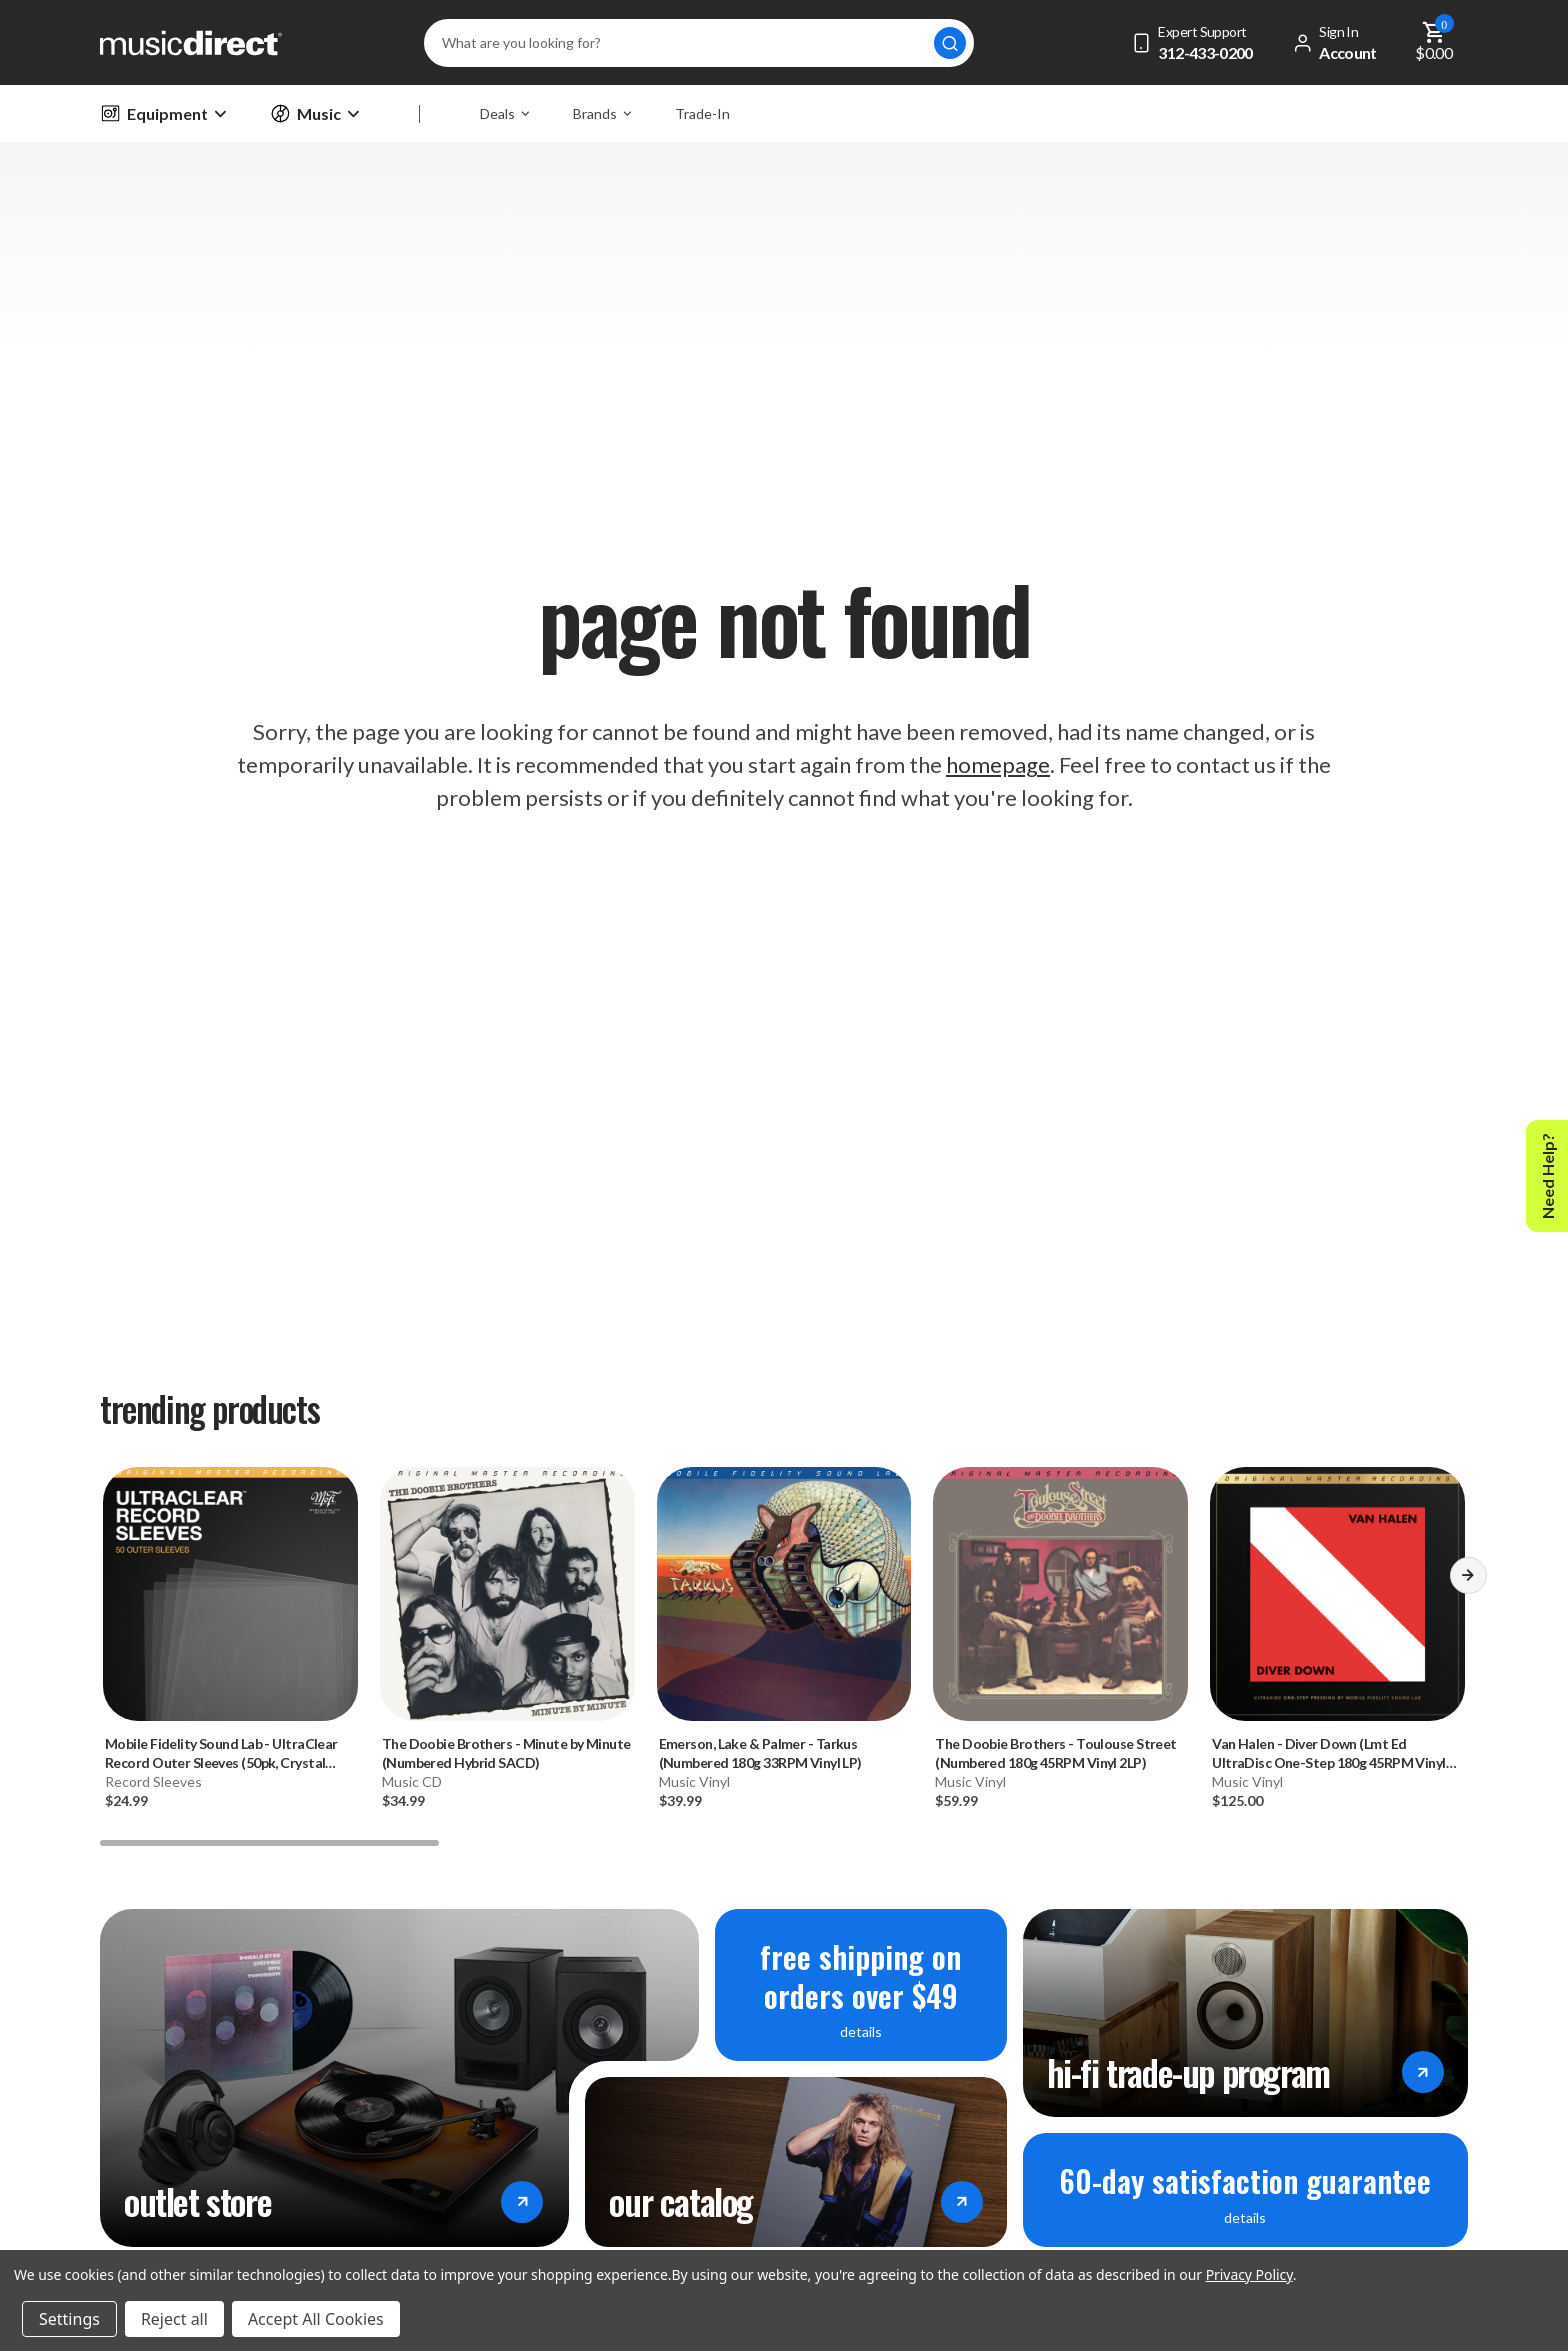 This screenshot has height=2351, width=1568. Describe the element at coordinates (1337, 1594) in the screenshot. I see `[Van Halen - Diver Down (Lmt Ed UltraDisc One-Step 180g 45RPM Vinyl 2LP Box Set), 125]` at that location.